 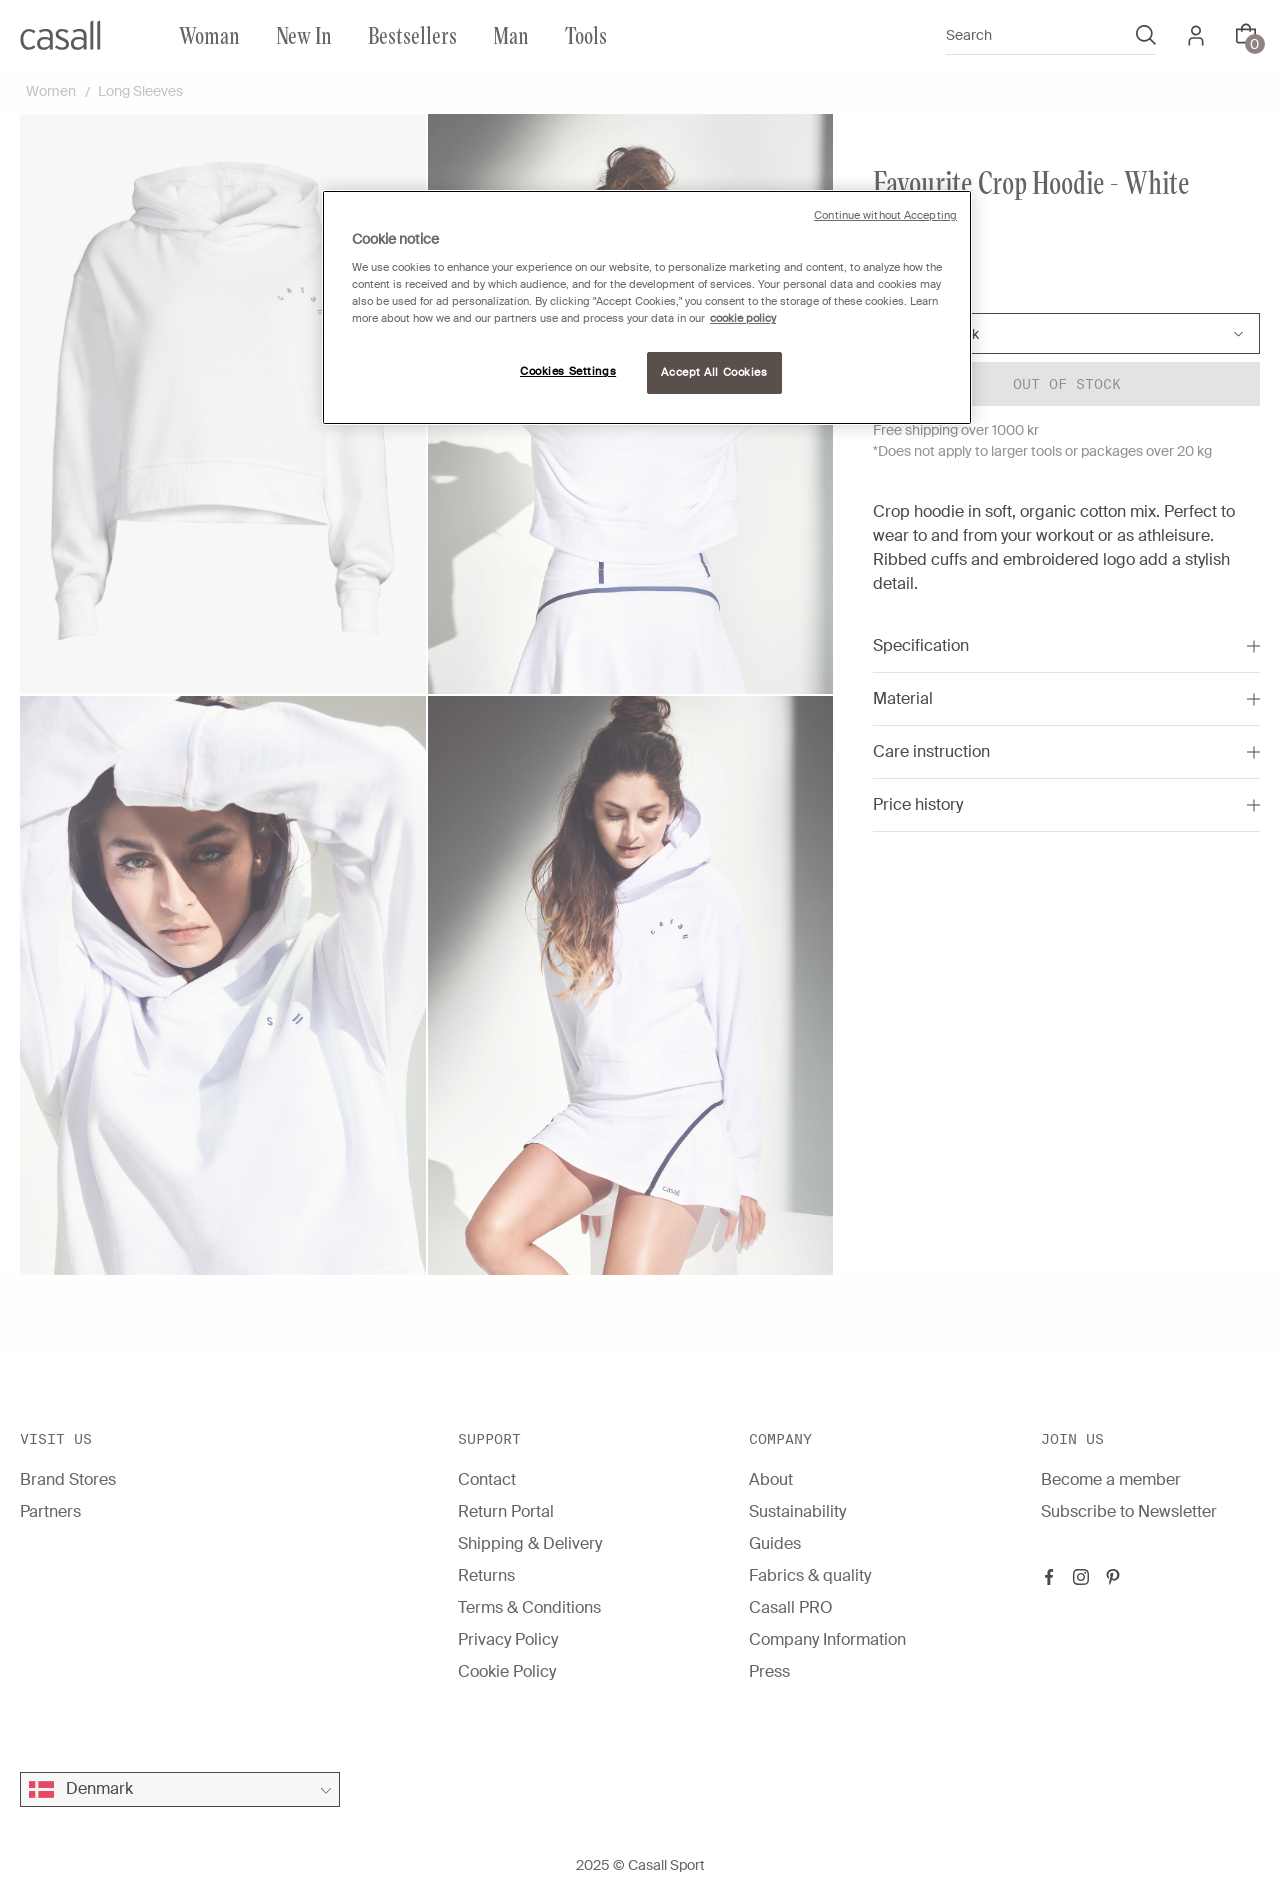 What do you see at coordinates (797, 1511) in the screenshot?
I see `Sustainability` at bounding box center [797, 1511].